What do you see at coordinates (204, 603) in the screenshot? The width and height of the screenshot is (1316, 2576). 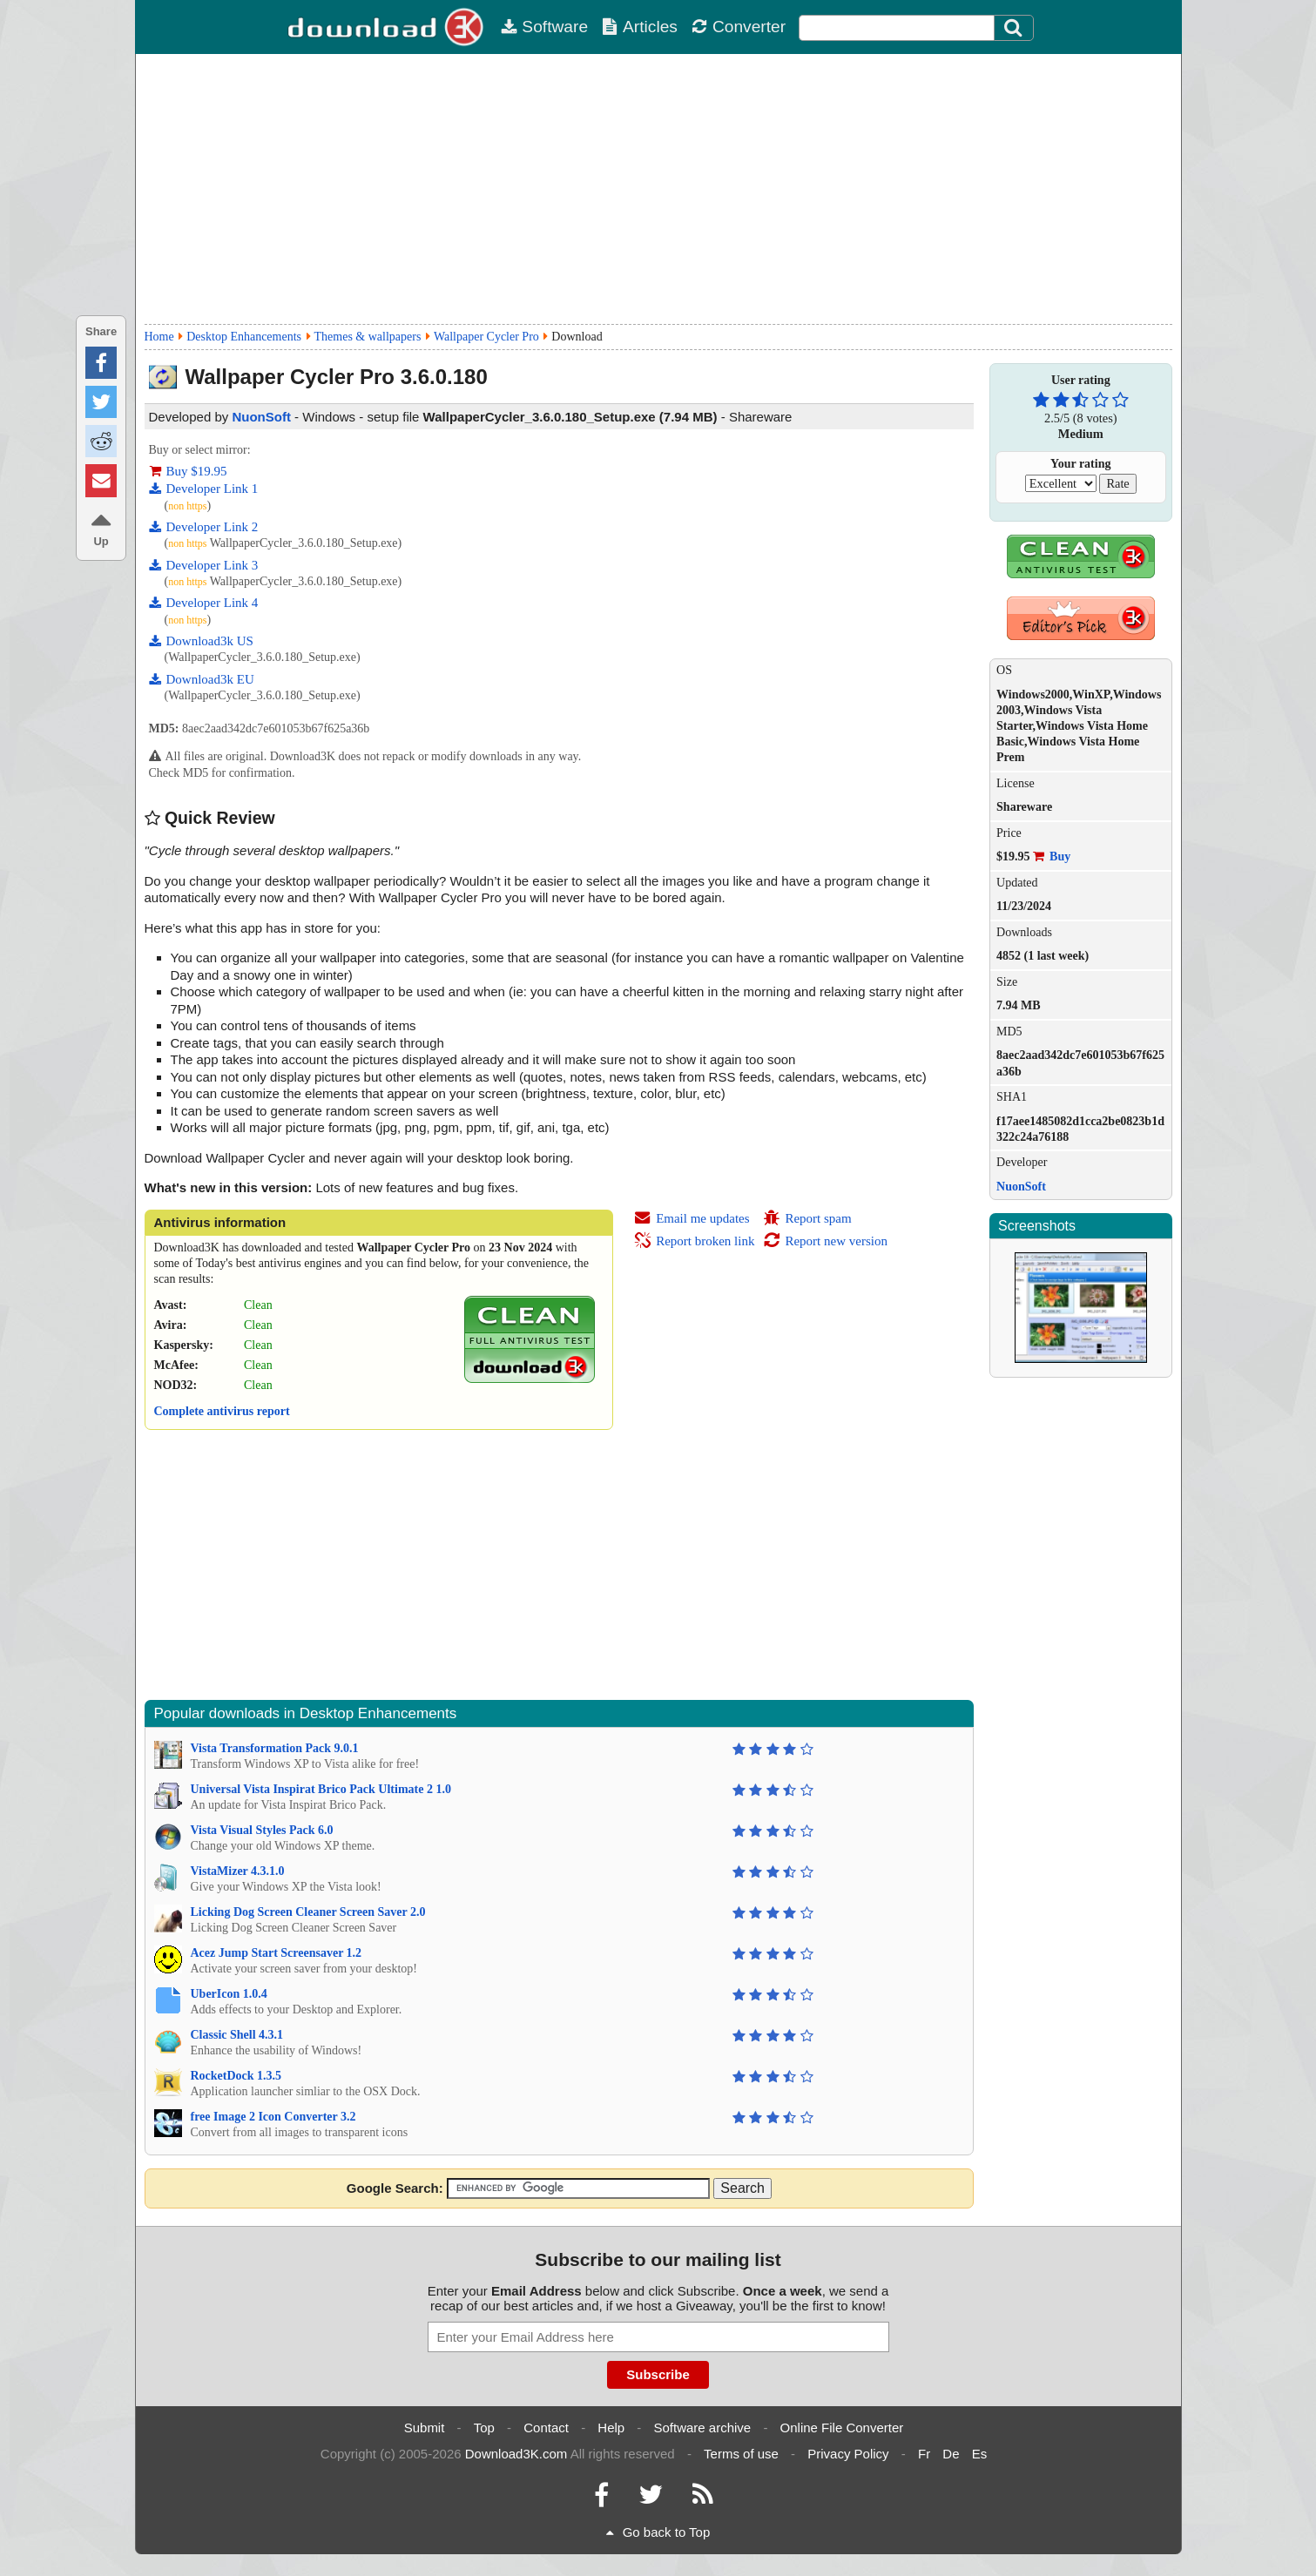 I see `Developer Link 4` at bounding box center [204, 603].